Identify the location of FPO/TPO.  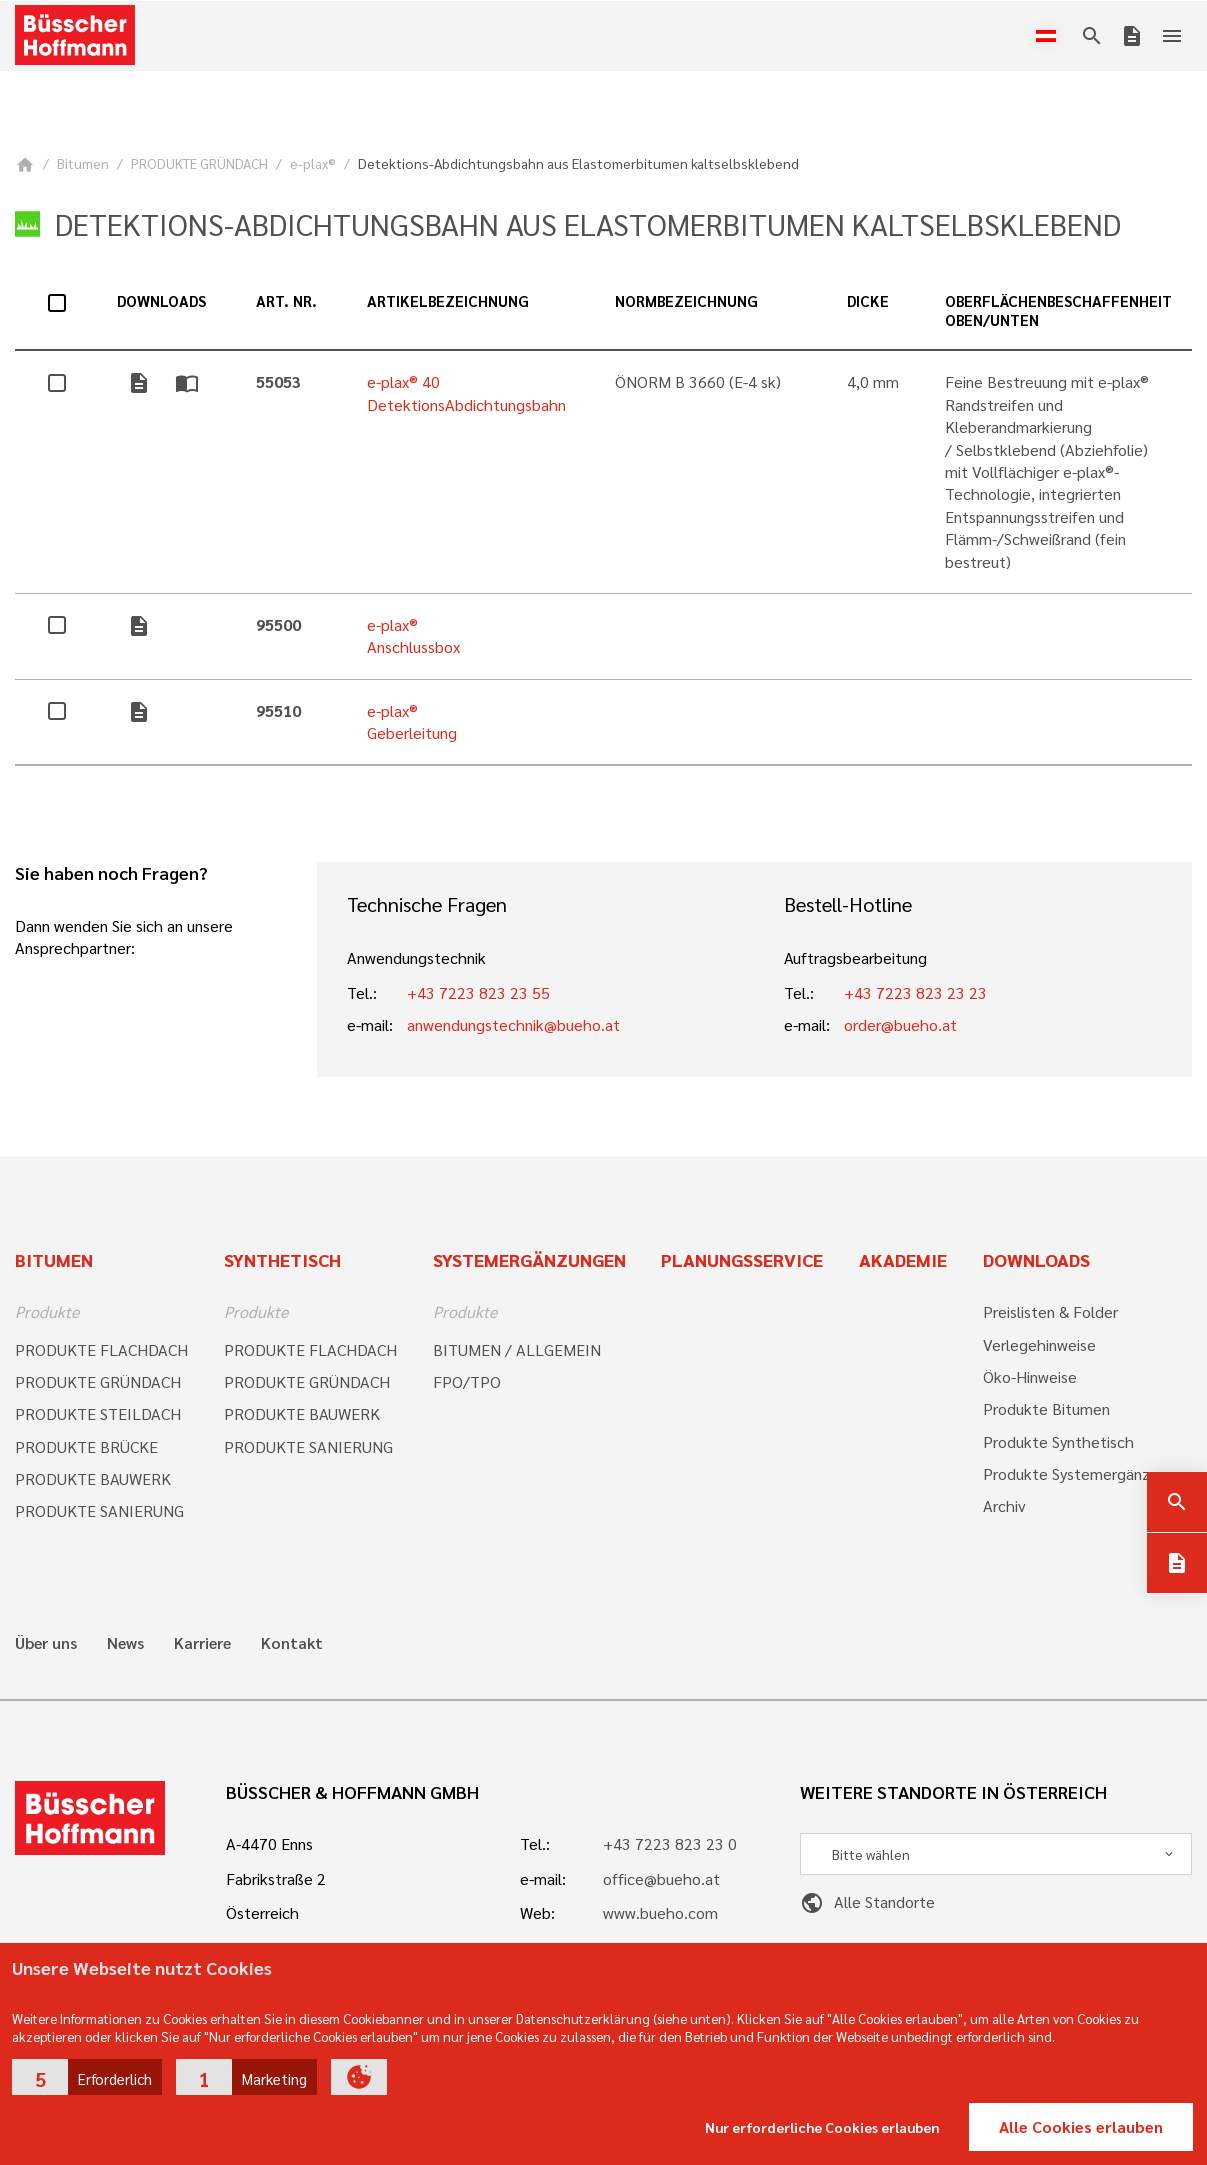
(467, 1381).